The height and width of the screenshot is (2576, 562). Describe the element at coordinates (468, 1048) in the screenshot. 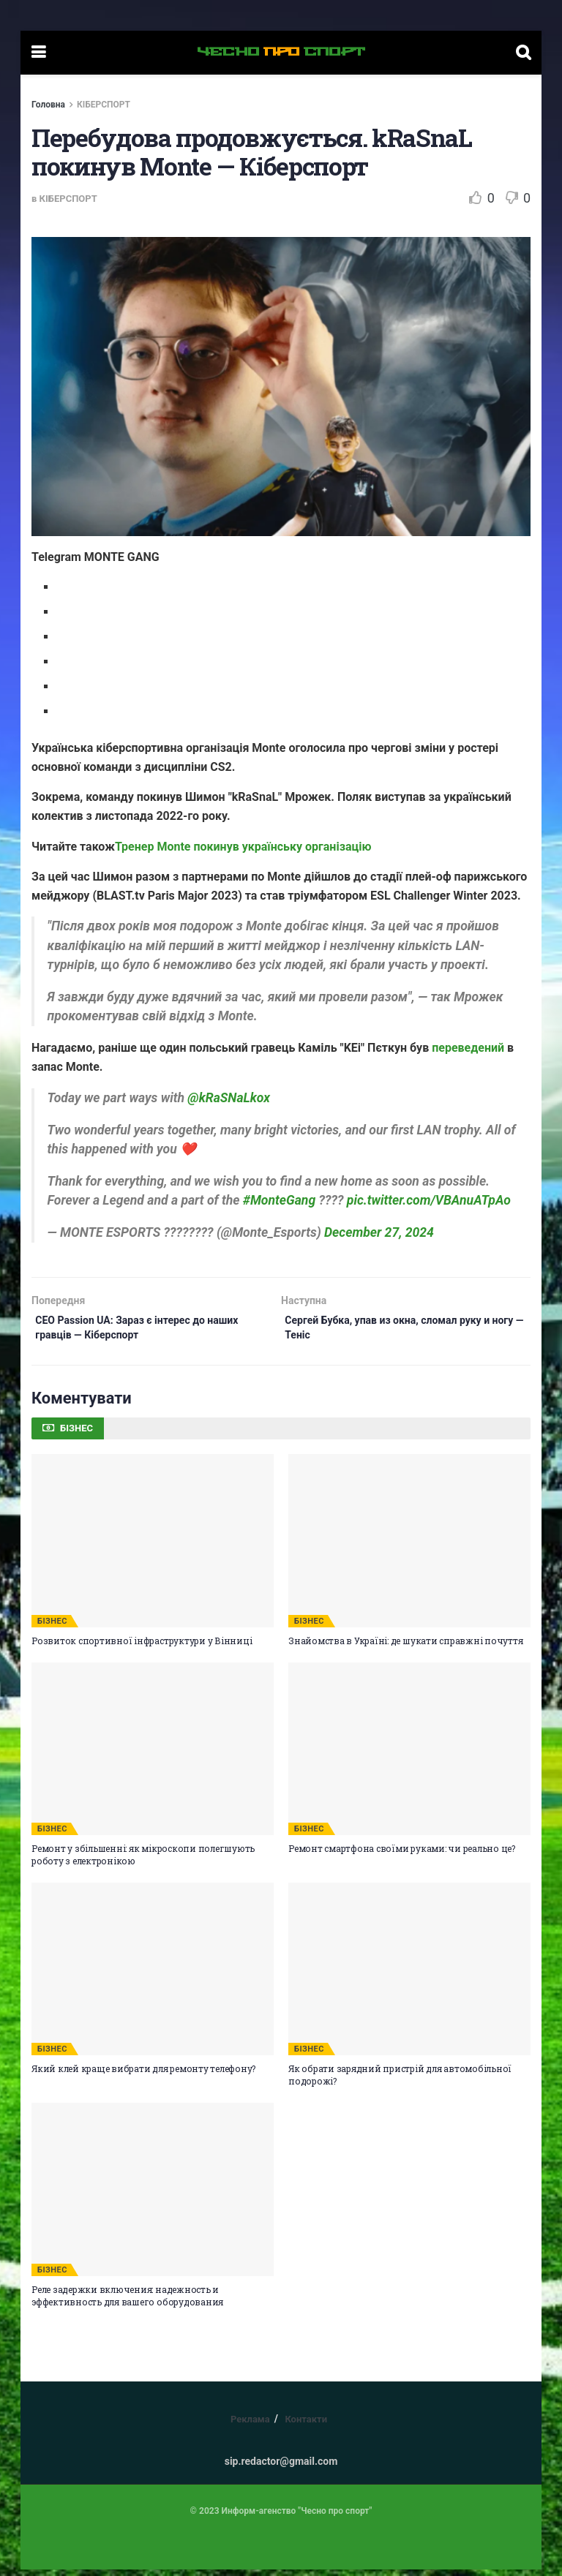

I see `переведений` at that location.